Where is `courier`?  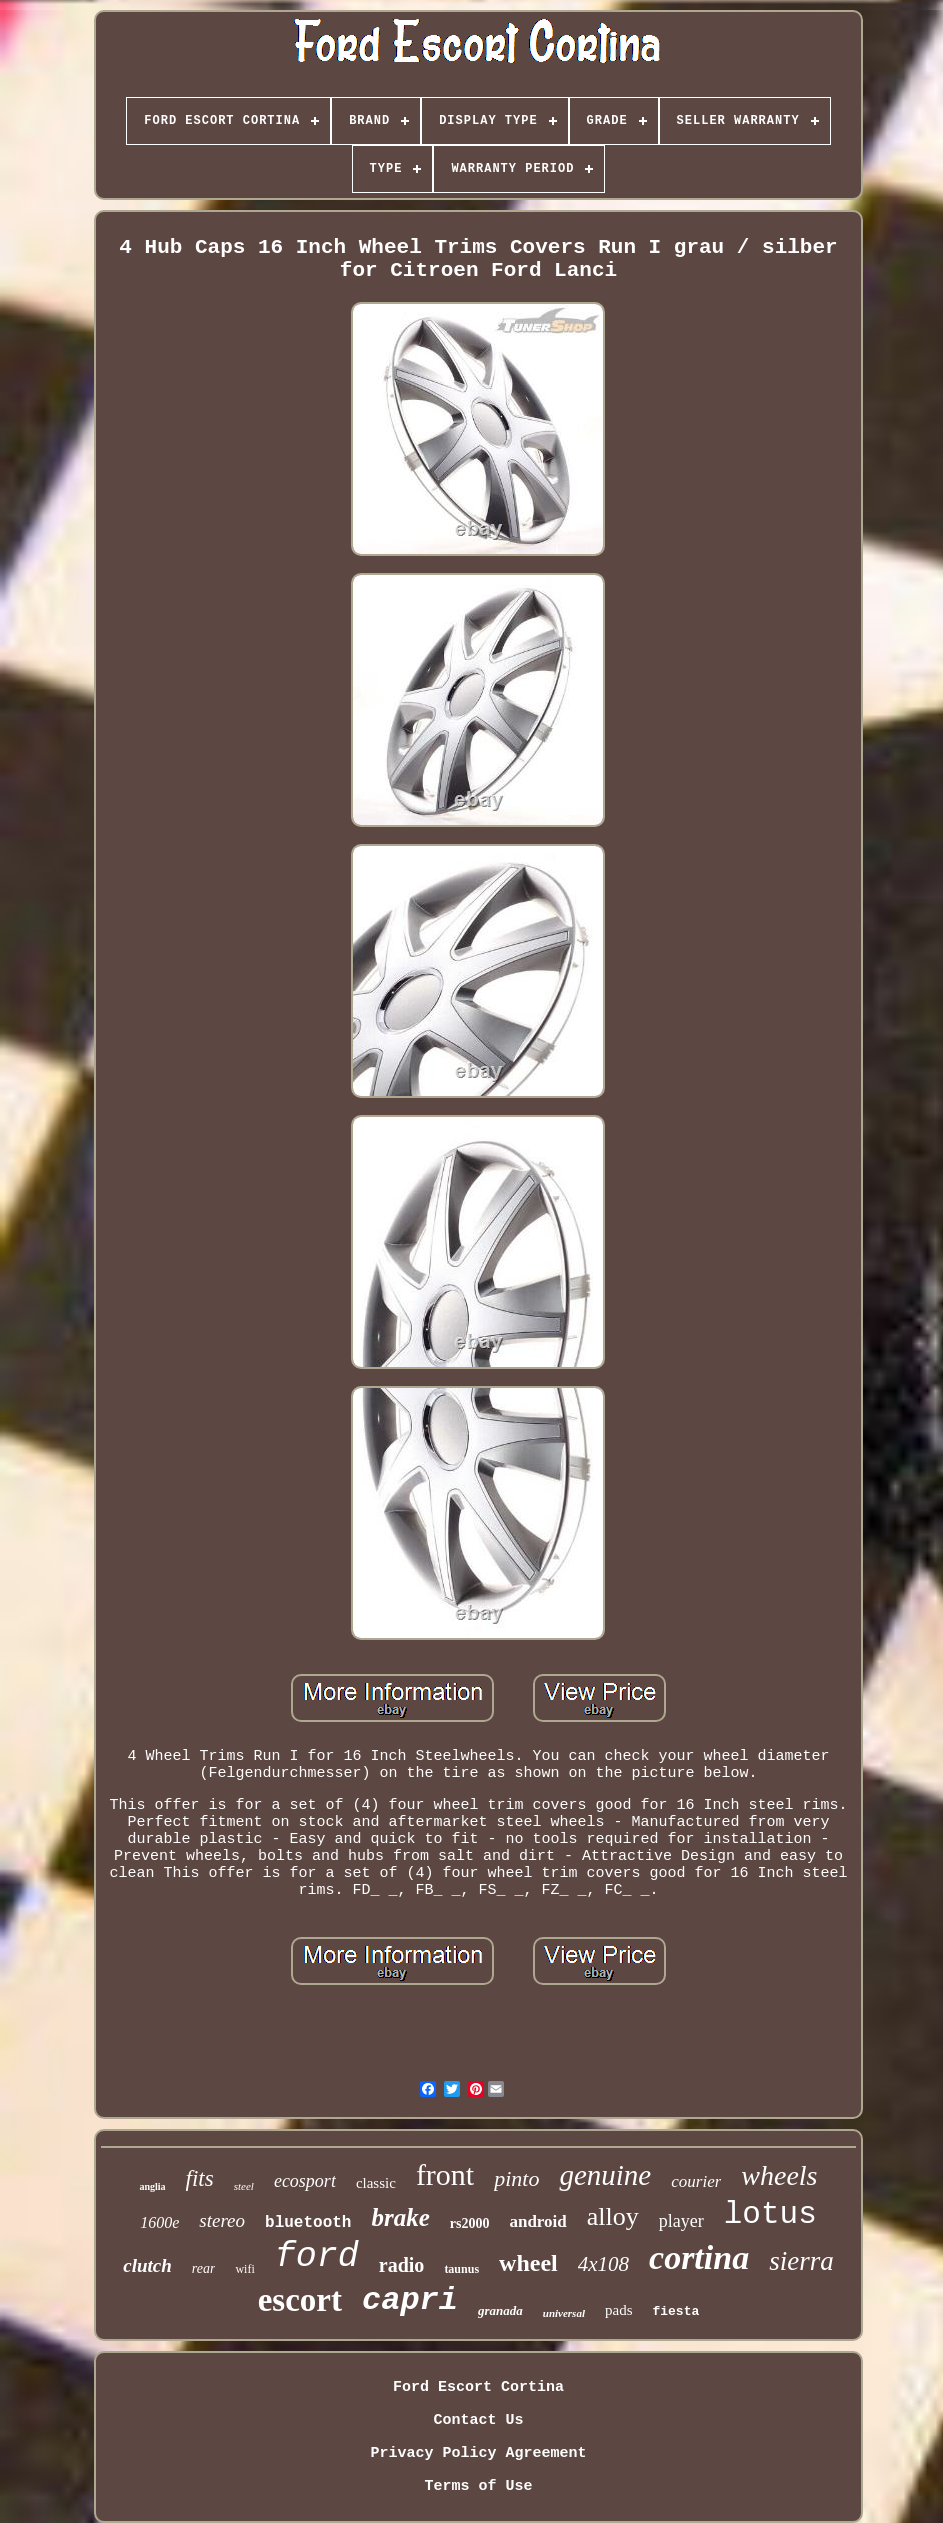
courier is located at coordinates (696, 2181).